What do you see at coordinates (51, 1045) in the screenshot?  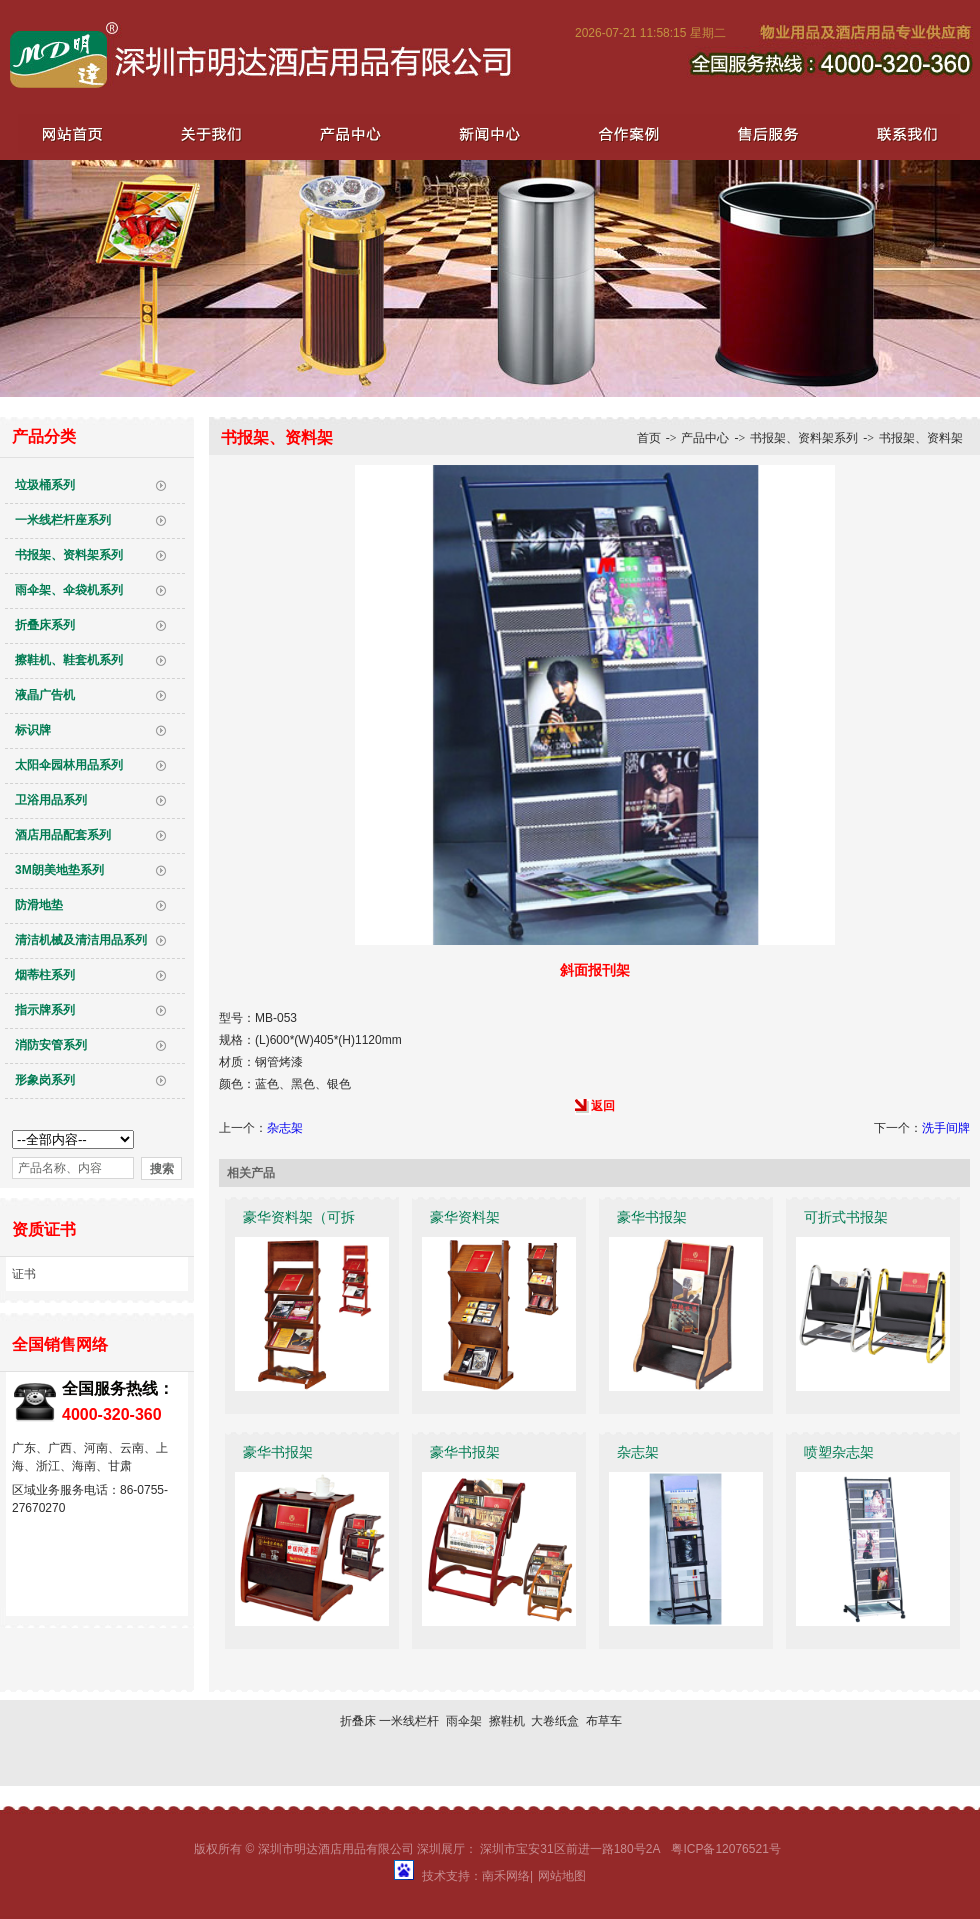 I see `消防安管系列` at bounding box center [51, 1045].